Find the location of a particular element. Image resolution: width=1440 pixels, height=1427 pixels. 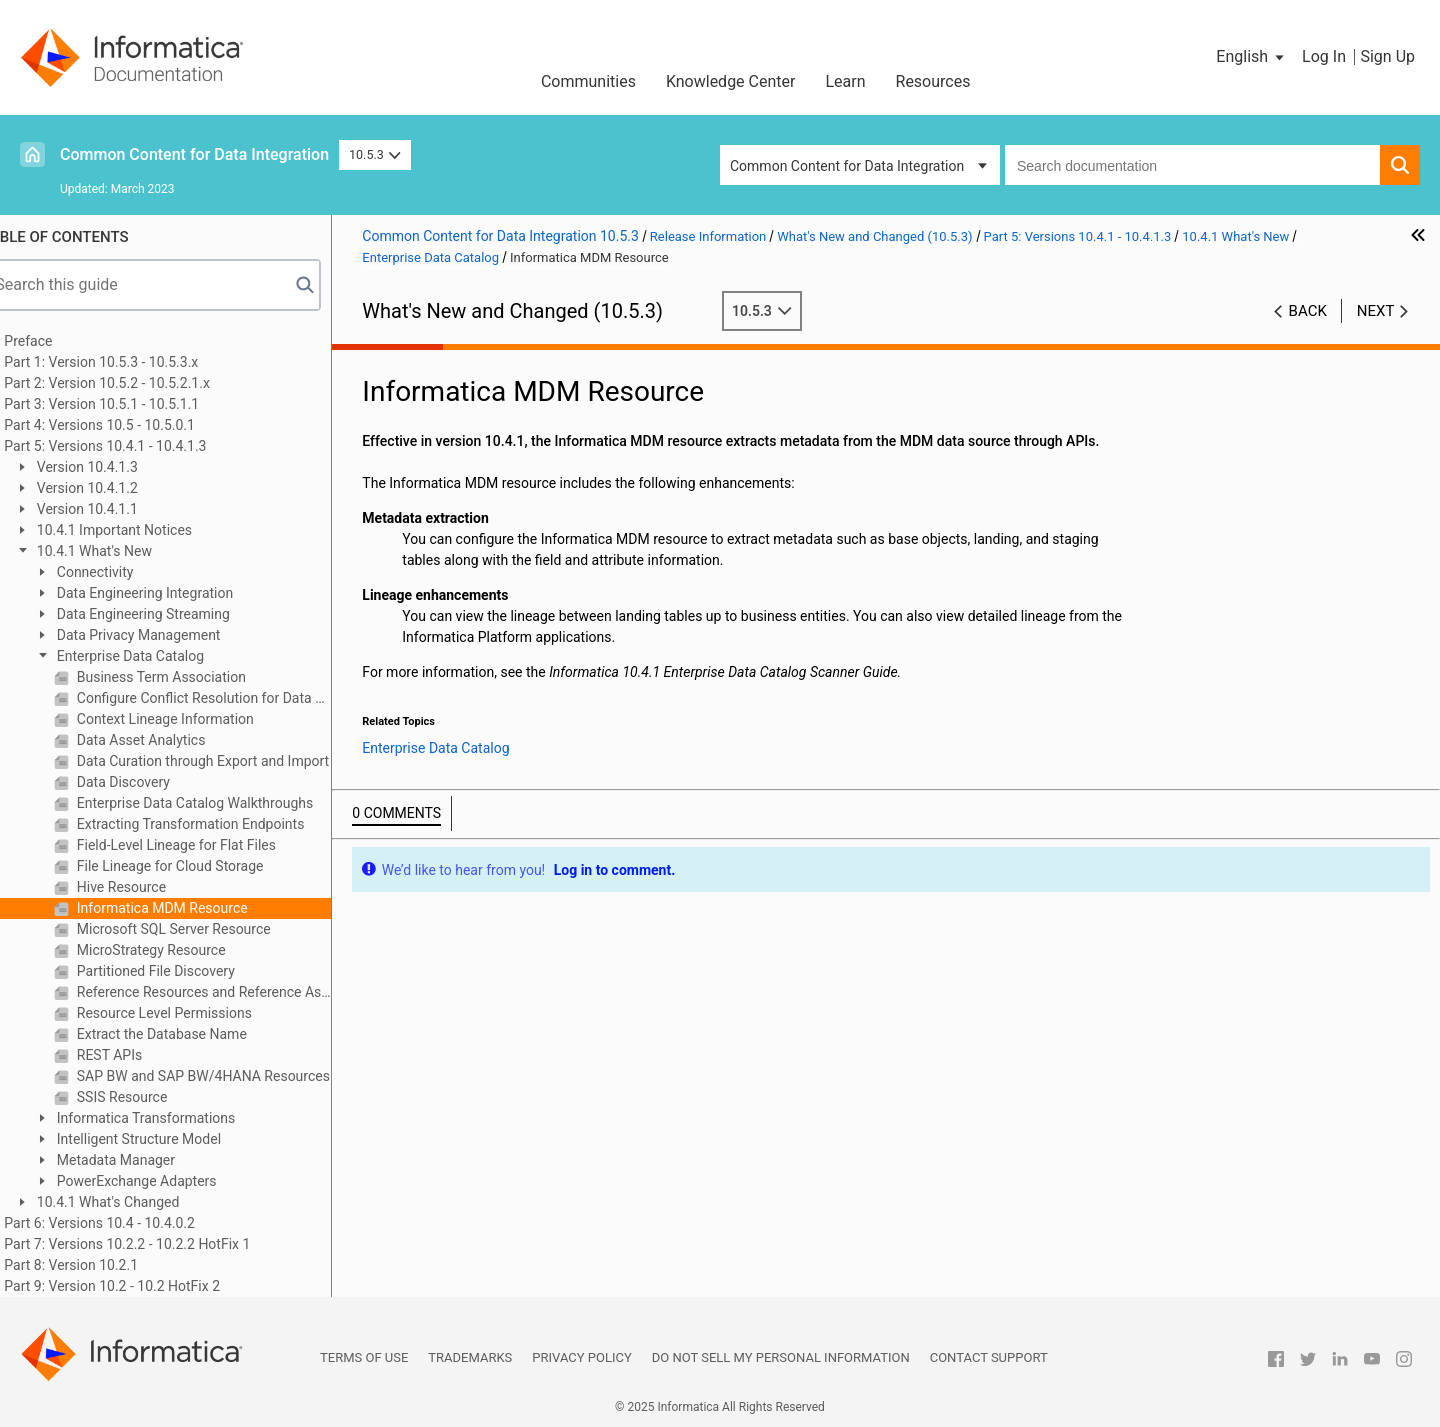

Communities is located at coordinates (588, 81).